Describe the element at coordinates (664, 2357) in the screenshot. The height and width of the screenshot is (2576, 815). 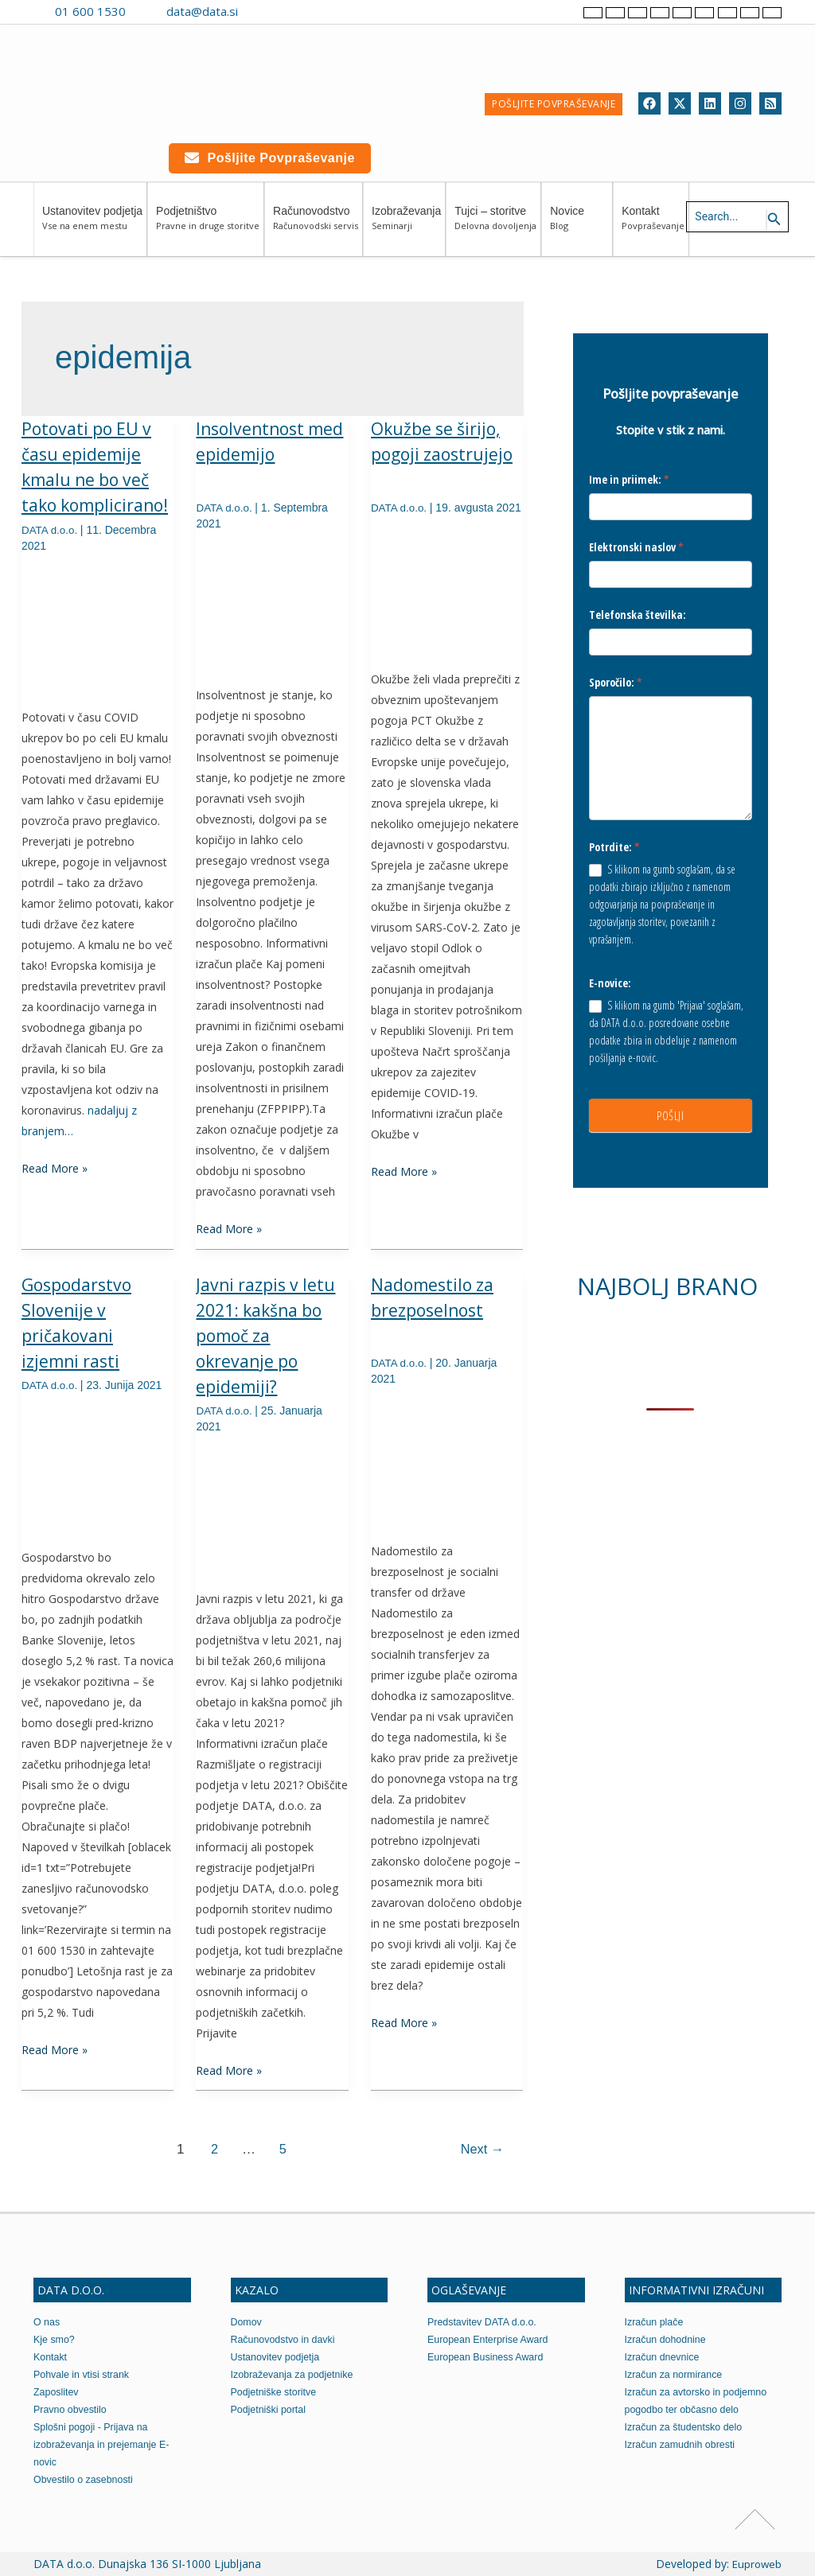
I see `Izračun dnevnice` at that location.